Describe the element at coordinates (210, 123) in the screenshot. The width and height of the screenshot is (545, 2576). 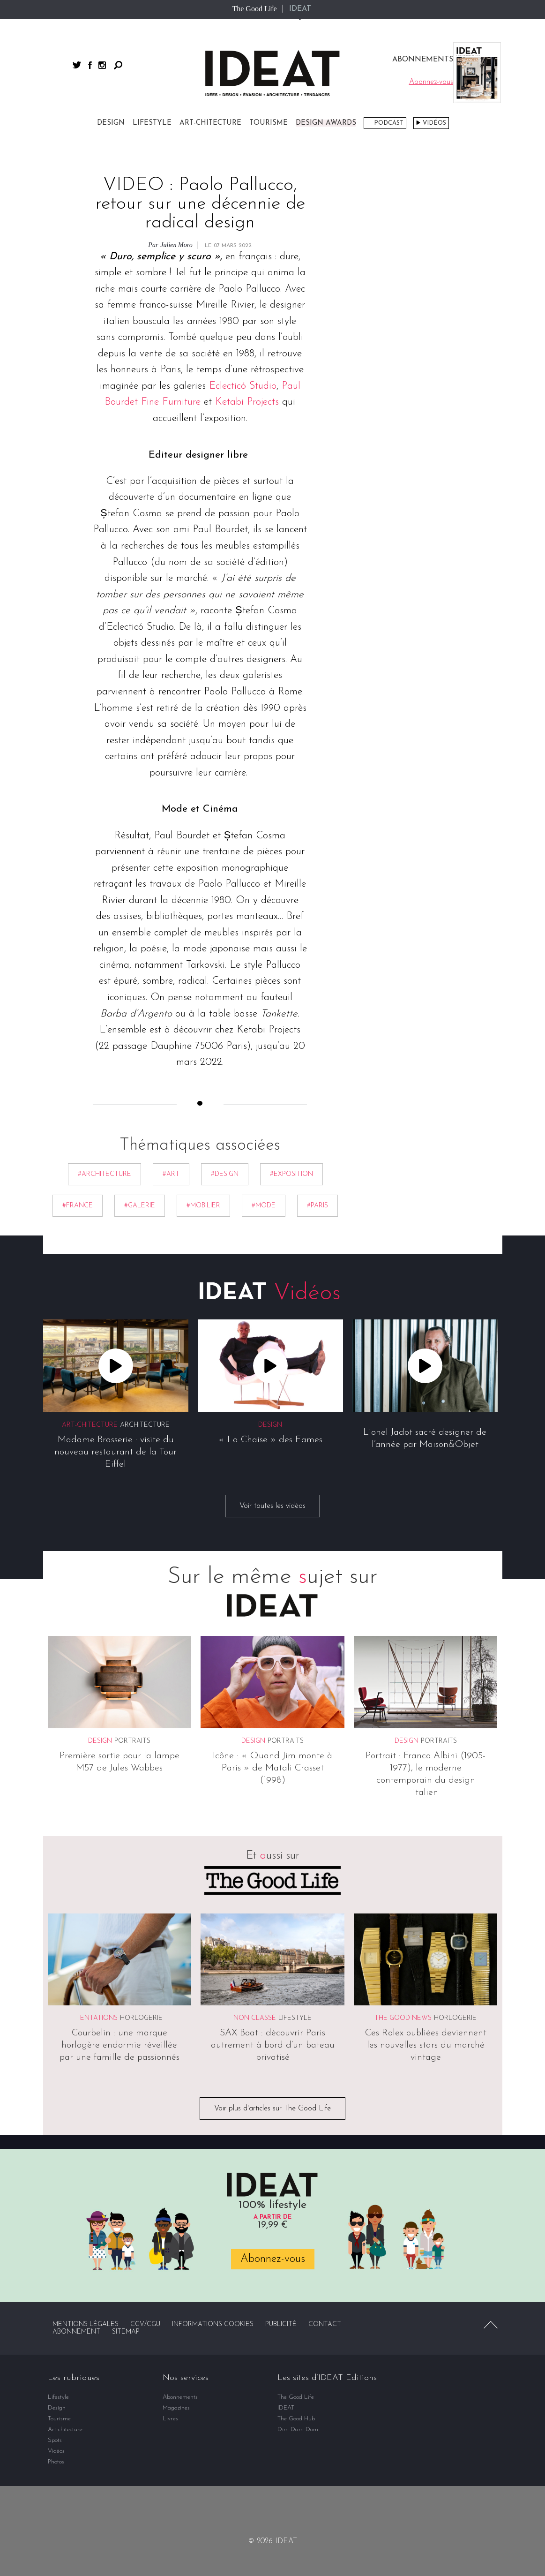
I see `Art-chitecture` at that location.